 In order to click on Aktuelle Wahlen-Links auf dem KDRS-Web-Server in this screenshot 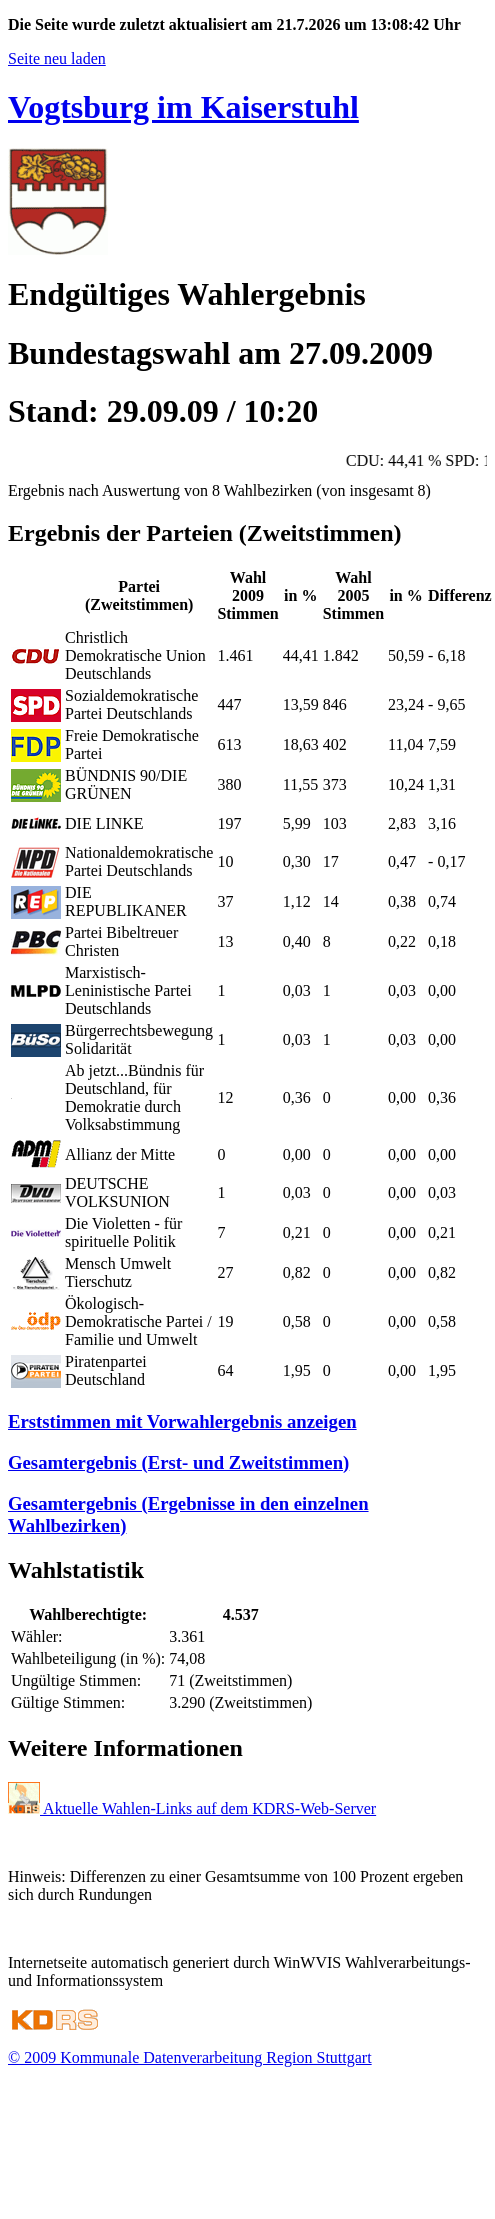, I will do `click(192, 1808)`.